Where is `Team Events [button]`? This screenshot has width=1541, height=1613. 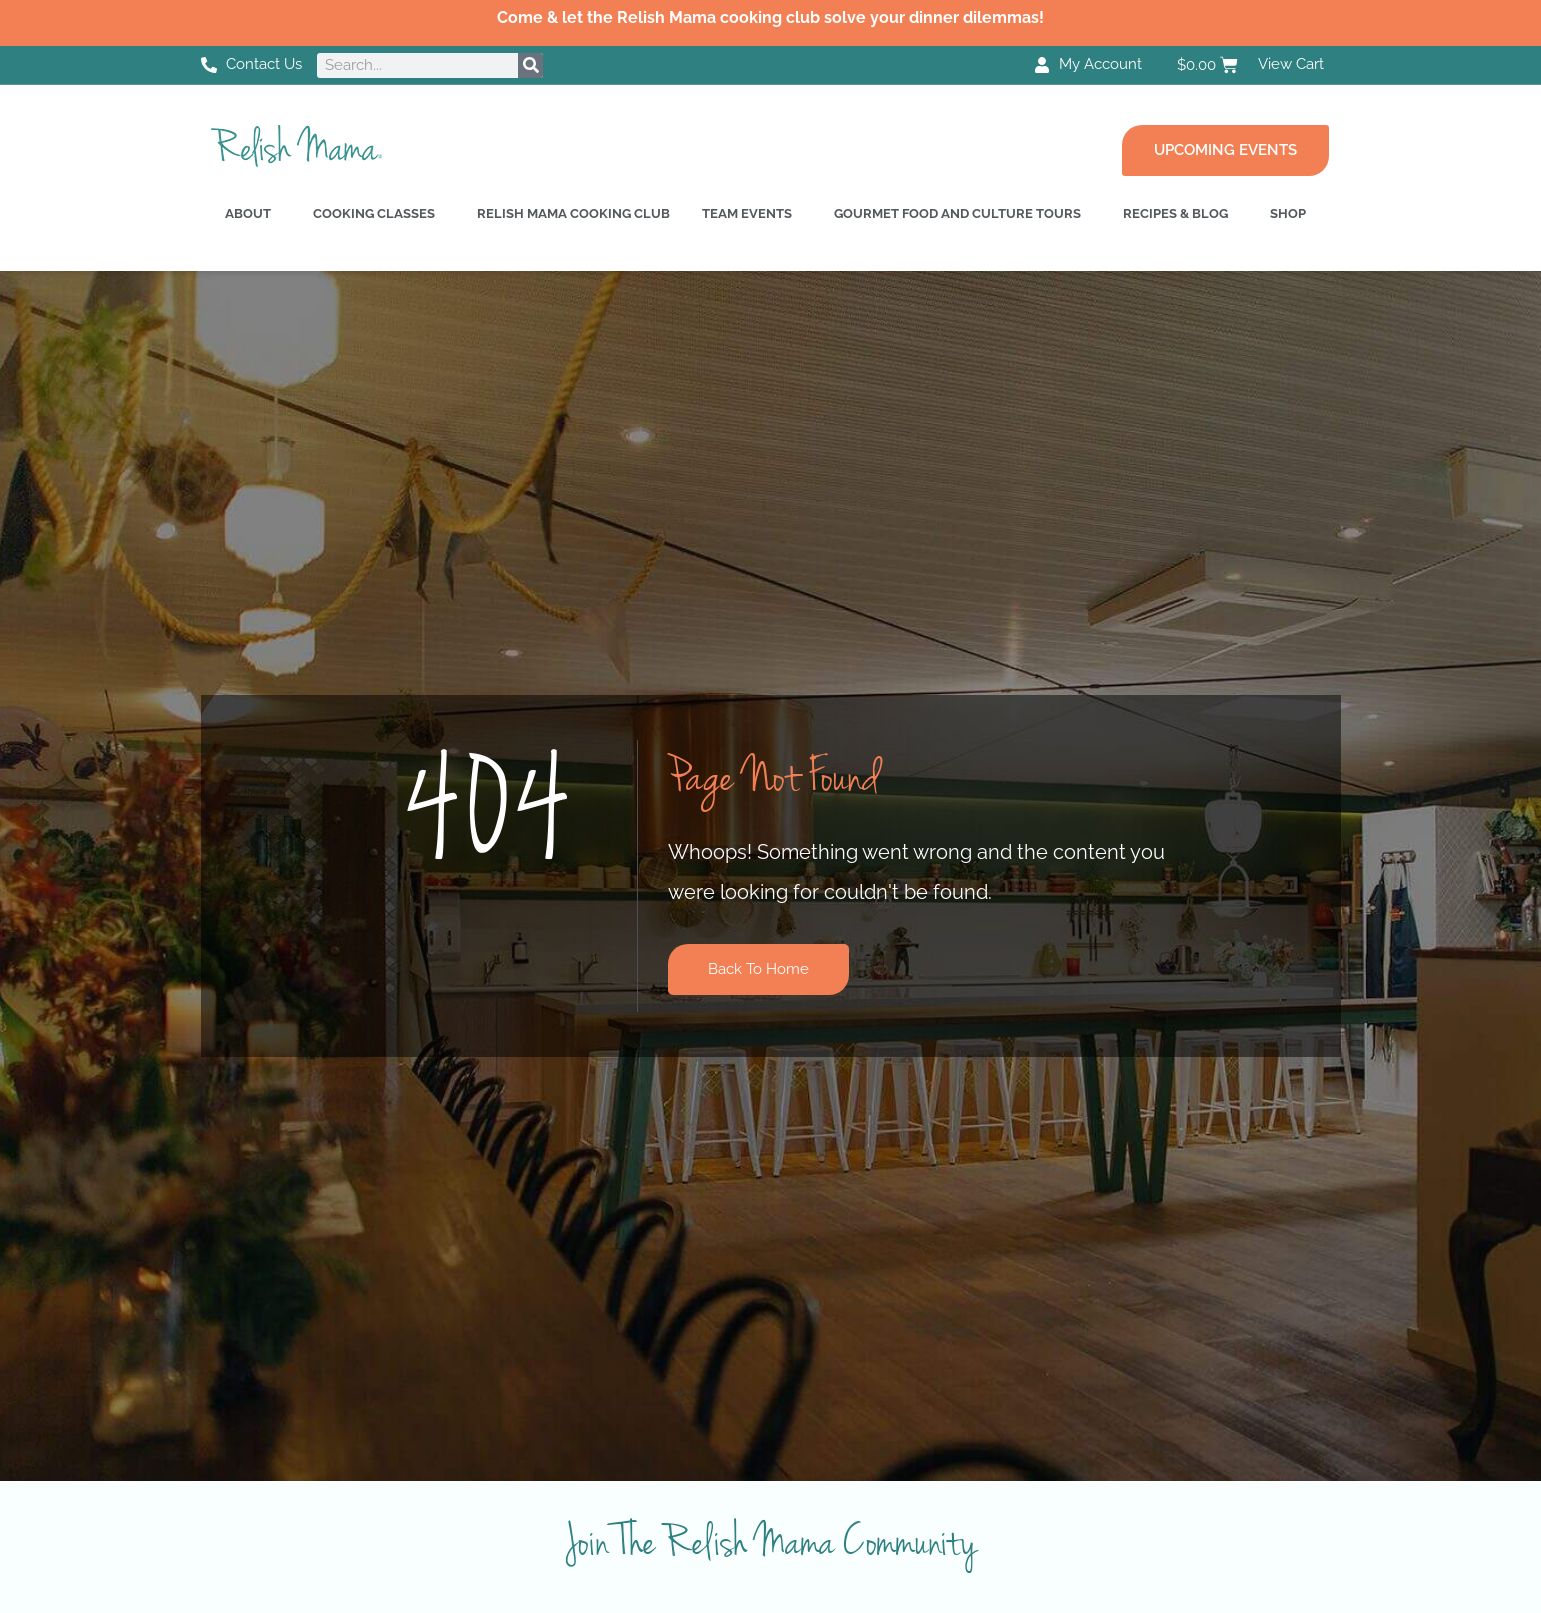
Team Events [button] is located at coordinates (747, 213).